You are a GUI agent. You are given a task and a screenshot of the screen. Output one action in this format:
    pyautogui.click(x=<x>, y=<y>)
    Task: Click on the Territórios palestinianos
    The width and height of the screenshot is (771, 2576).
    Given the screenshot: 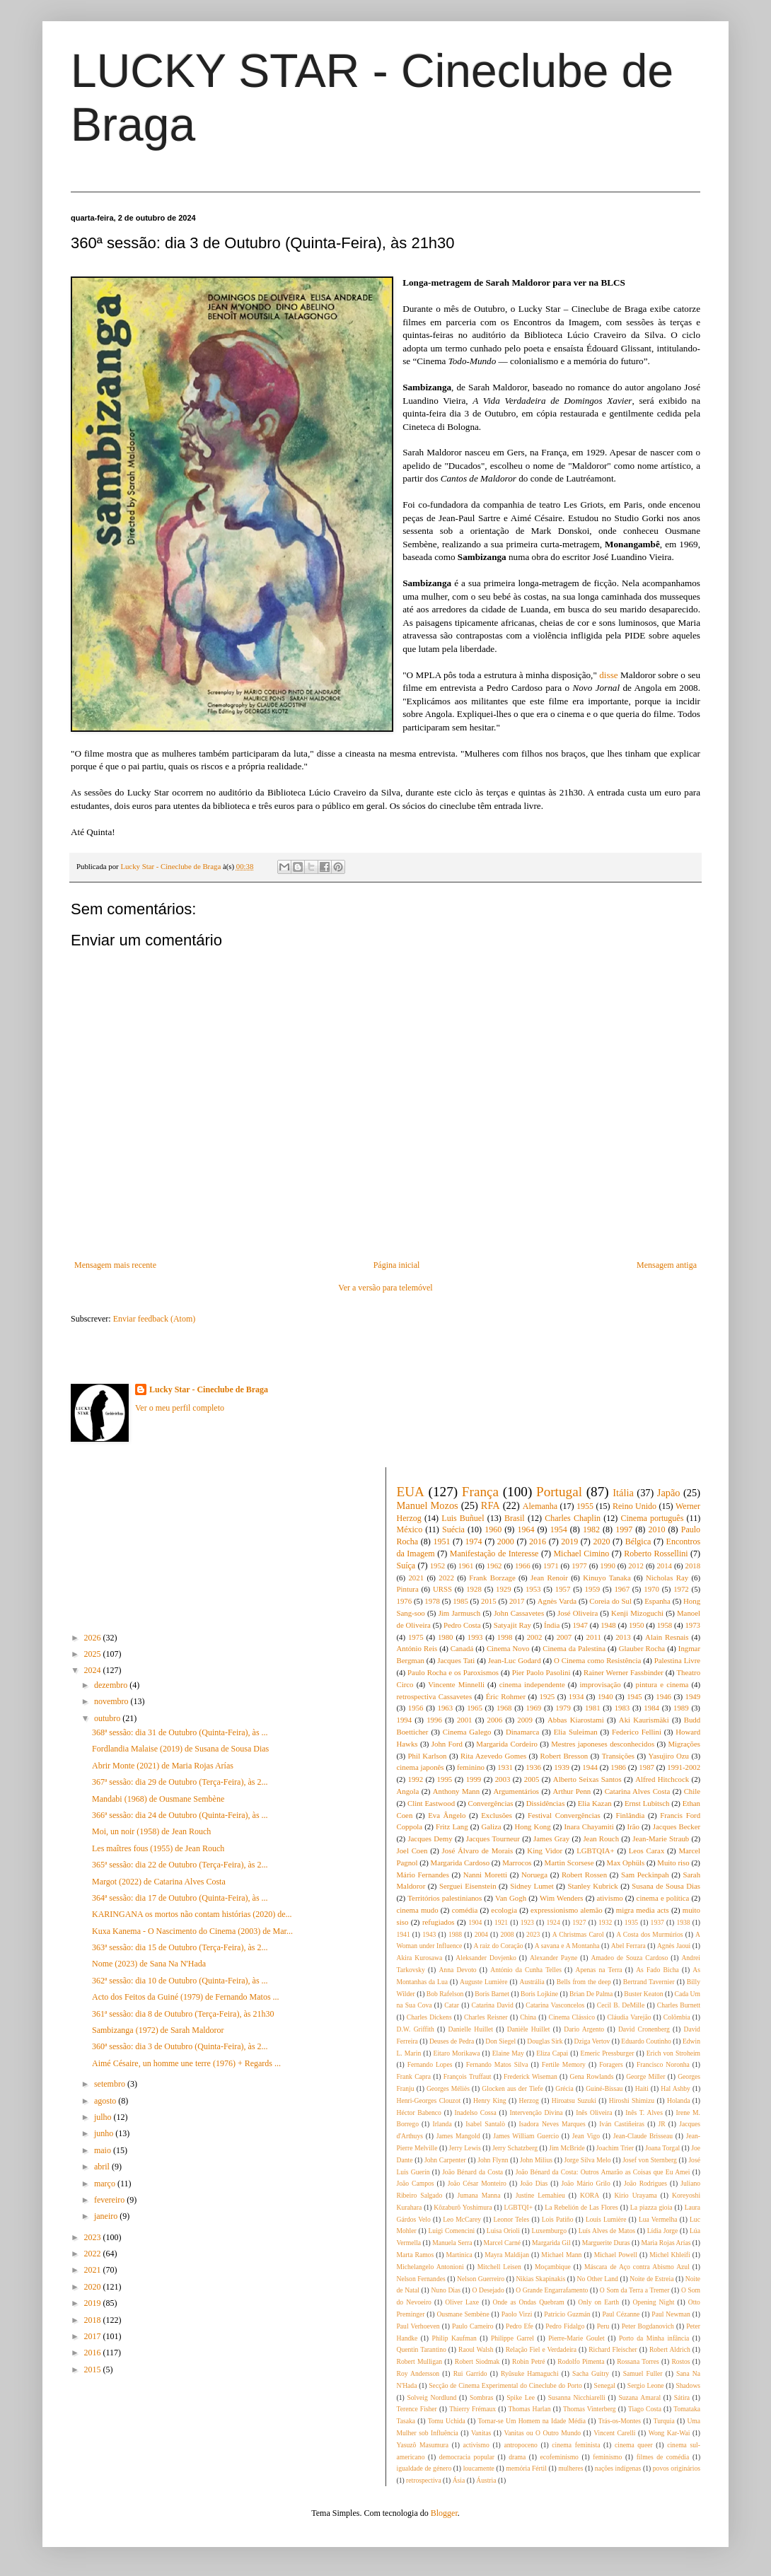 What is the action you would take?
    pyautogui.click(x=444, y=1898)
    